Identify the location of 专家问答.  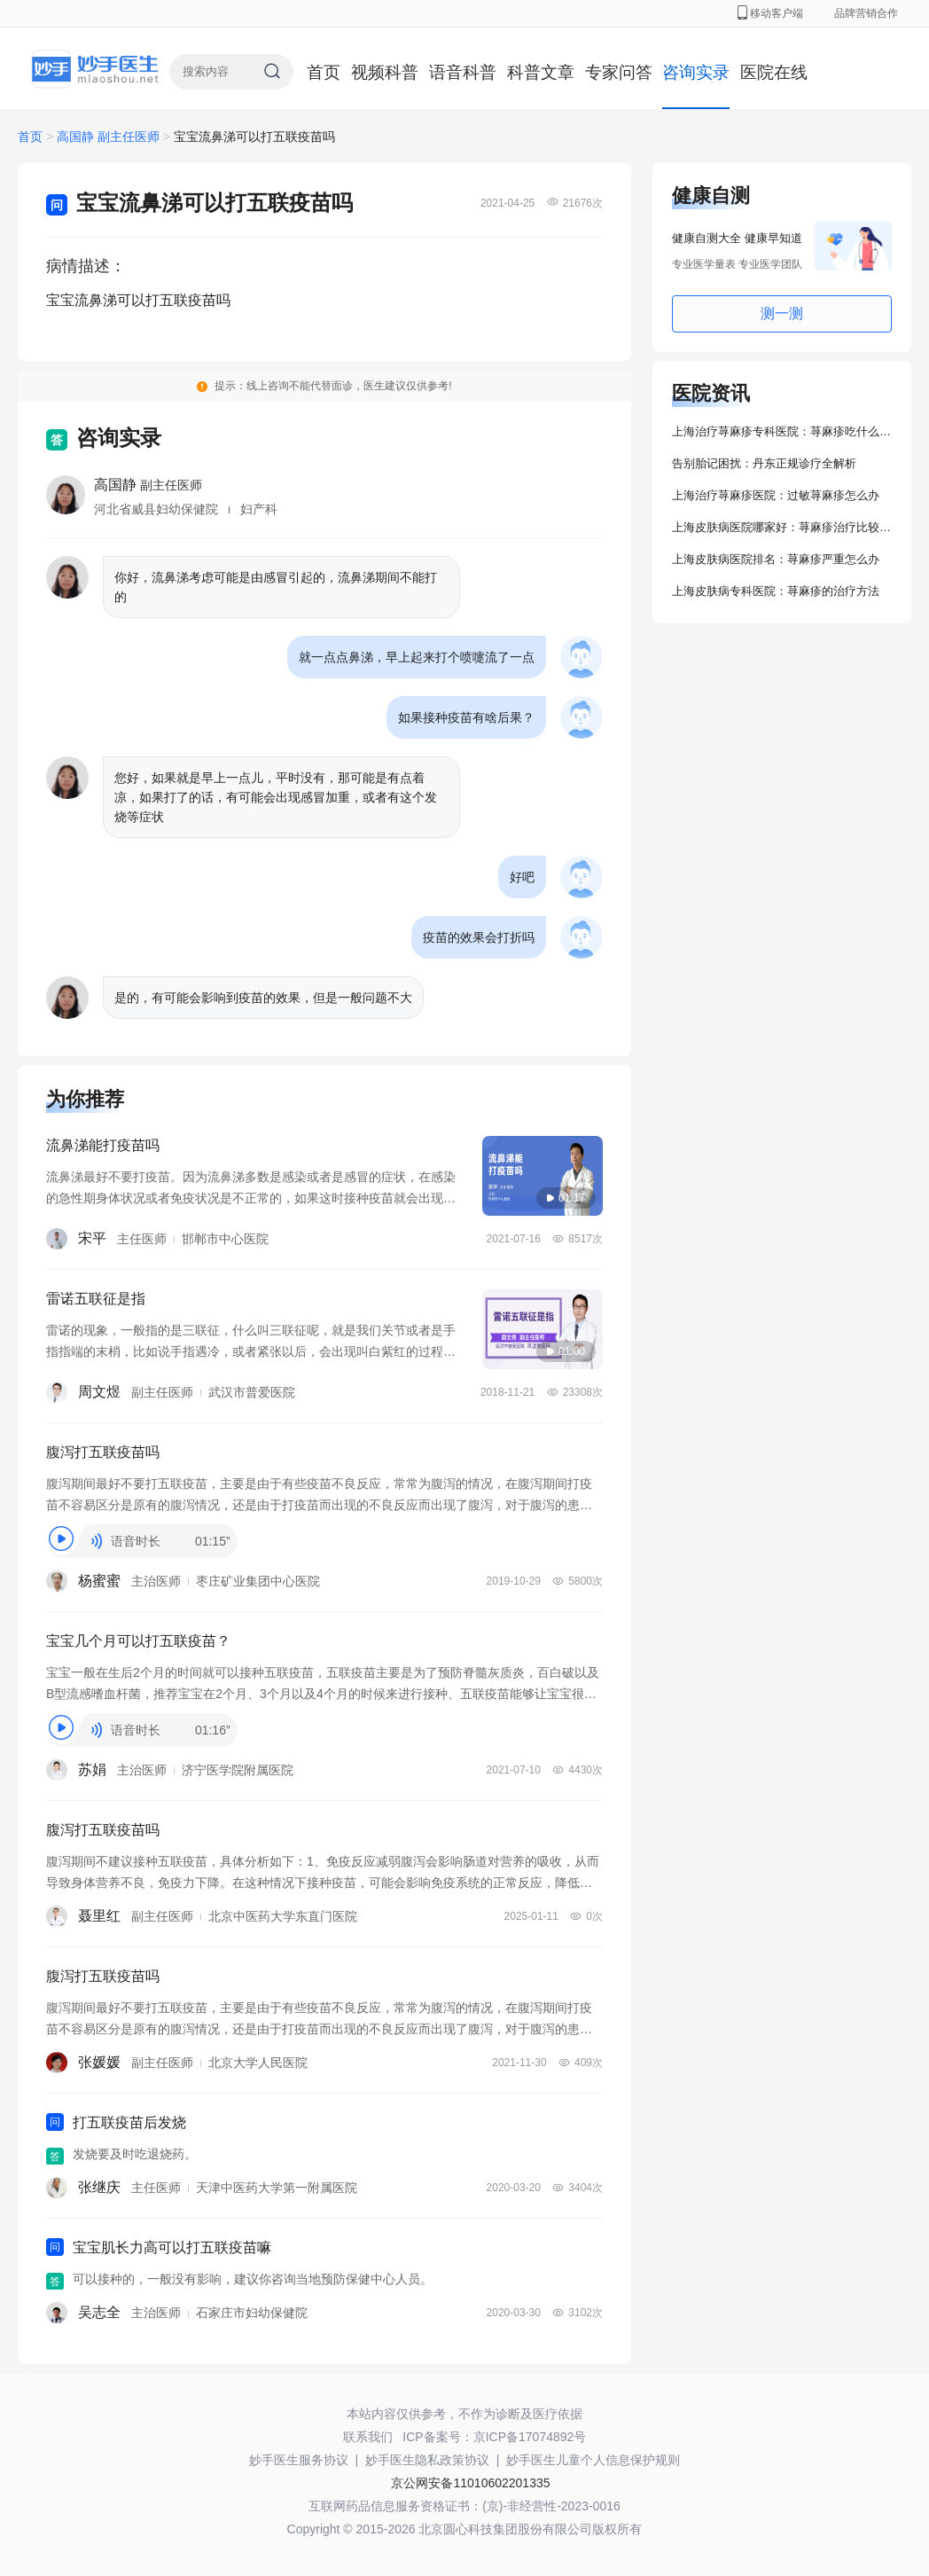
(618, 72).